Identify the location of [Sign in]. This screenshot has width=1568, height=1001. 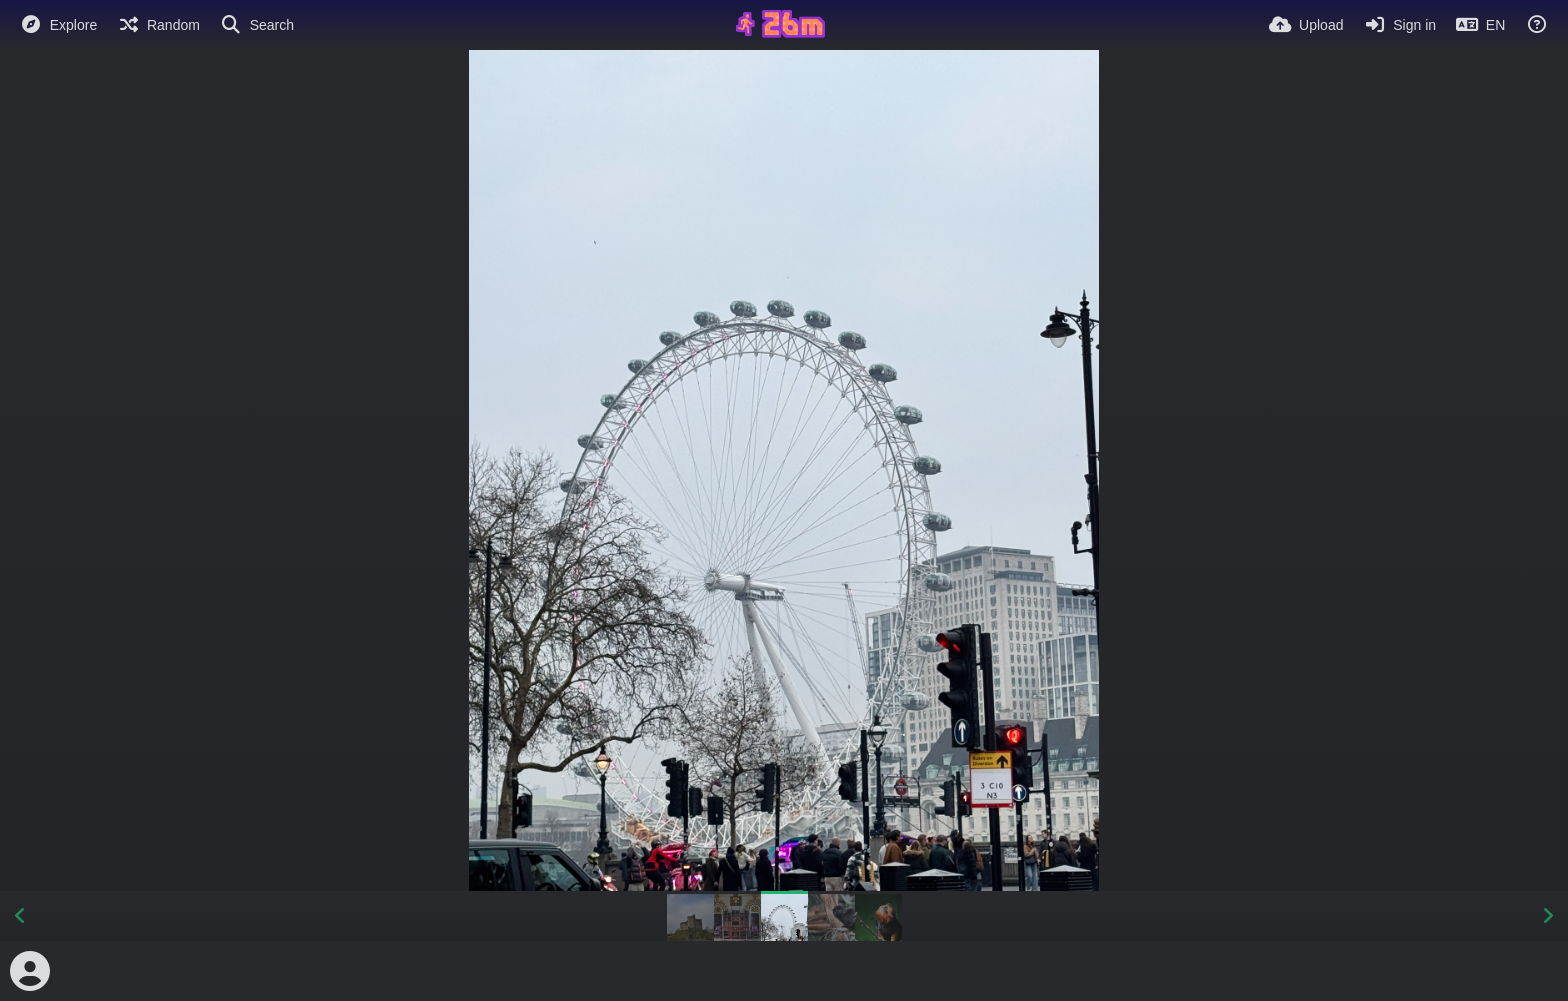
(1399, 25).